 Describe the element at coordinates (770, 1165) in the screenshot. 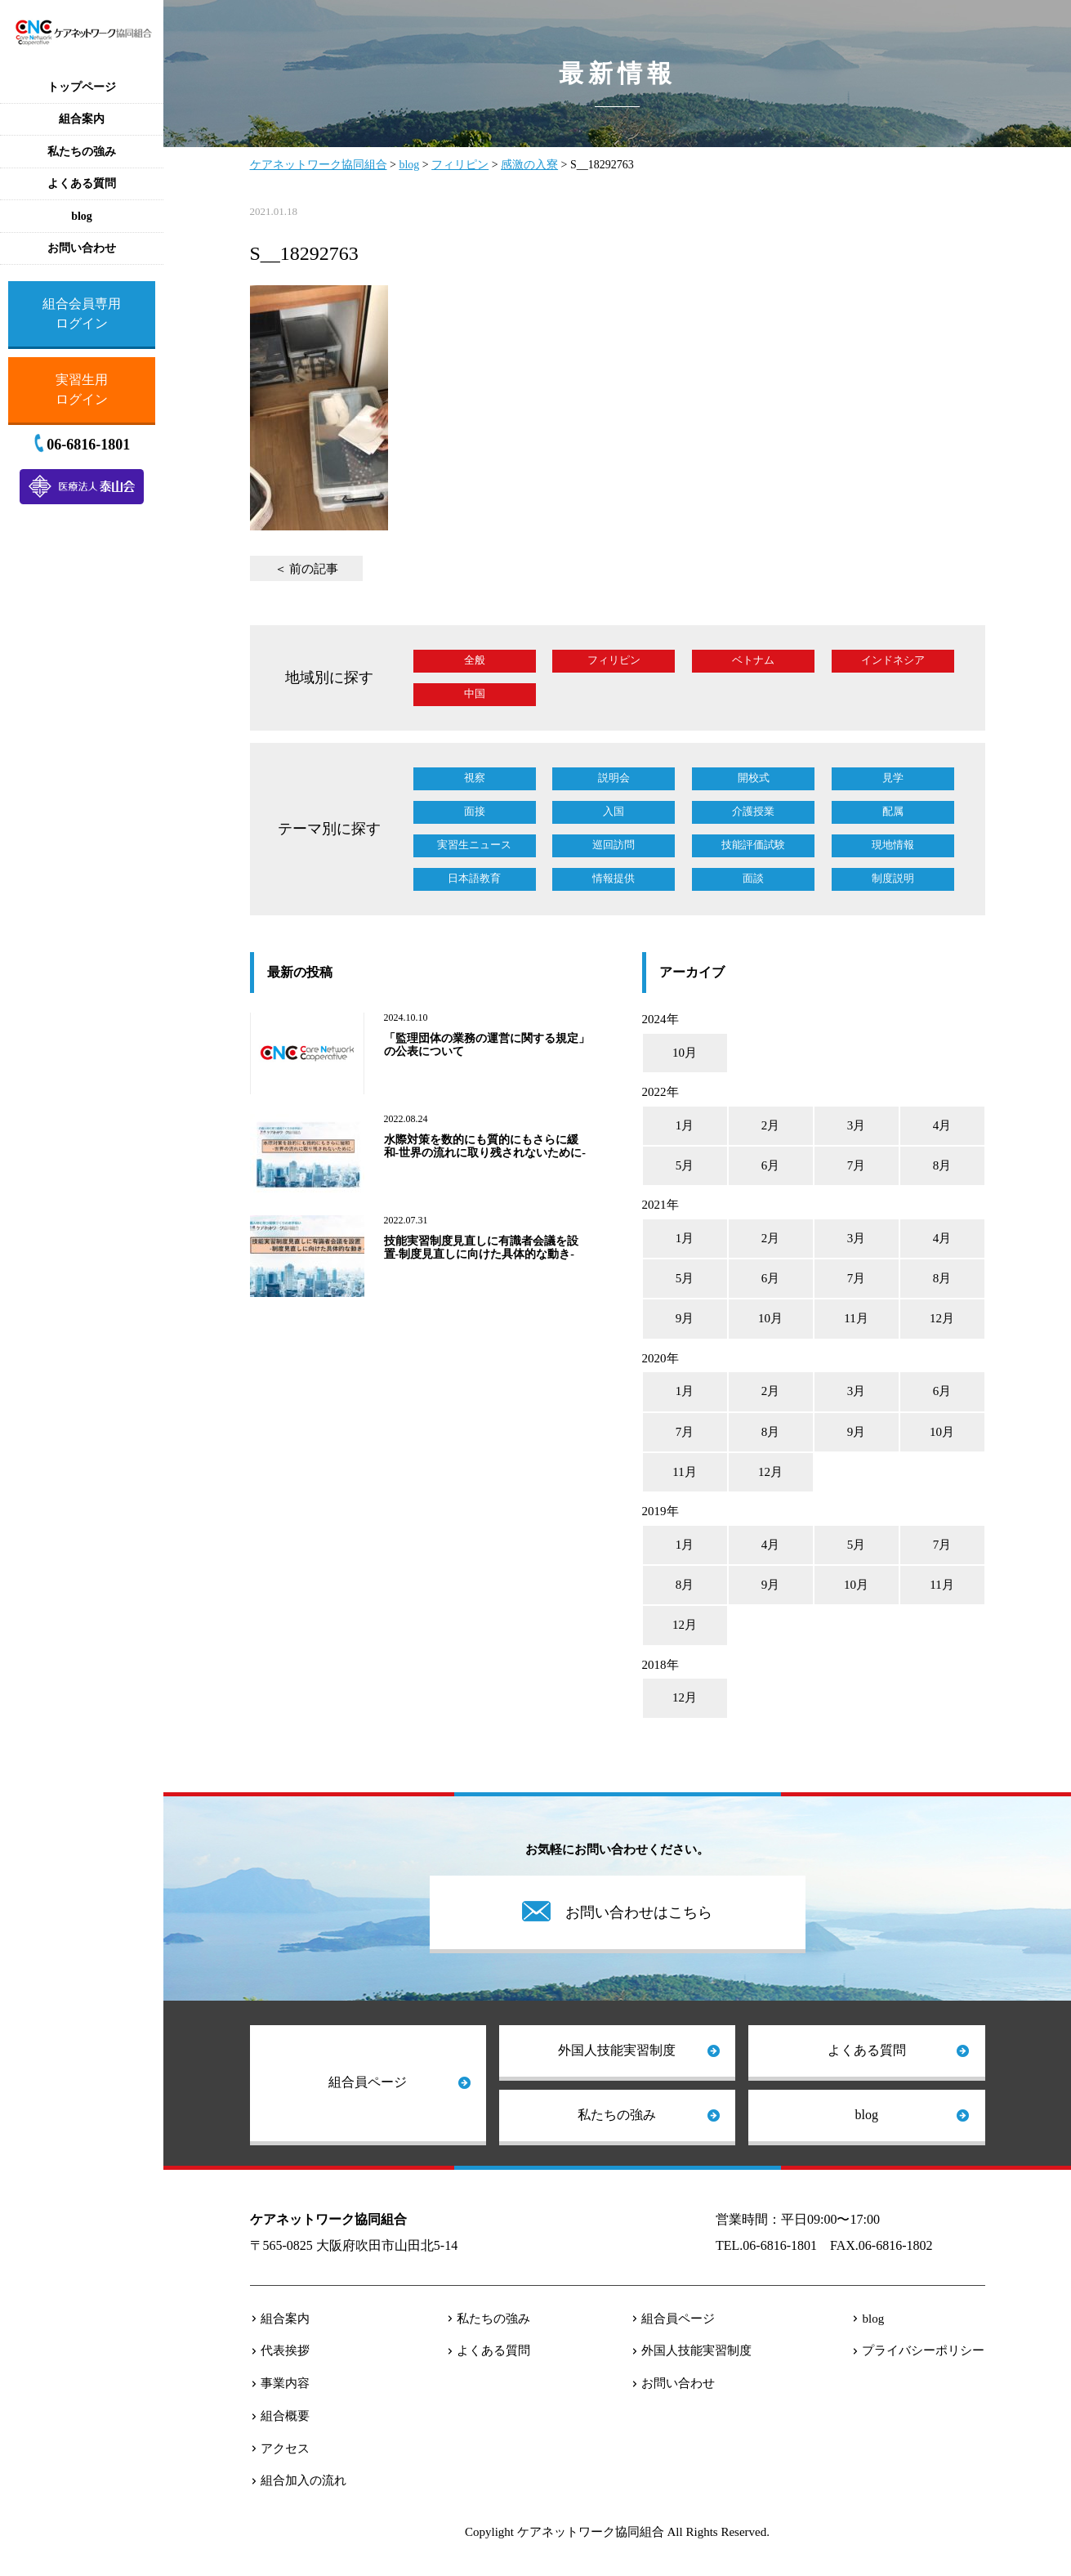

I see `6月` at that location.